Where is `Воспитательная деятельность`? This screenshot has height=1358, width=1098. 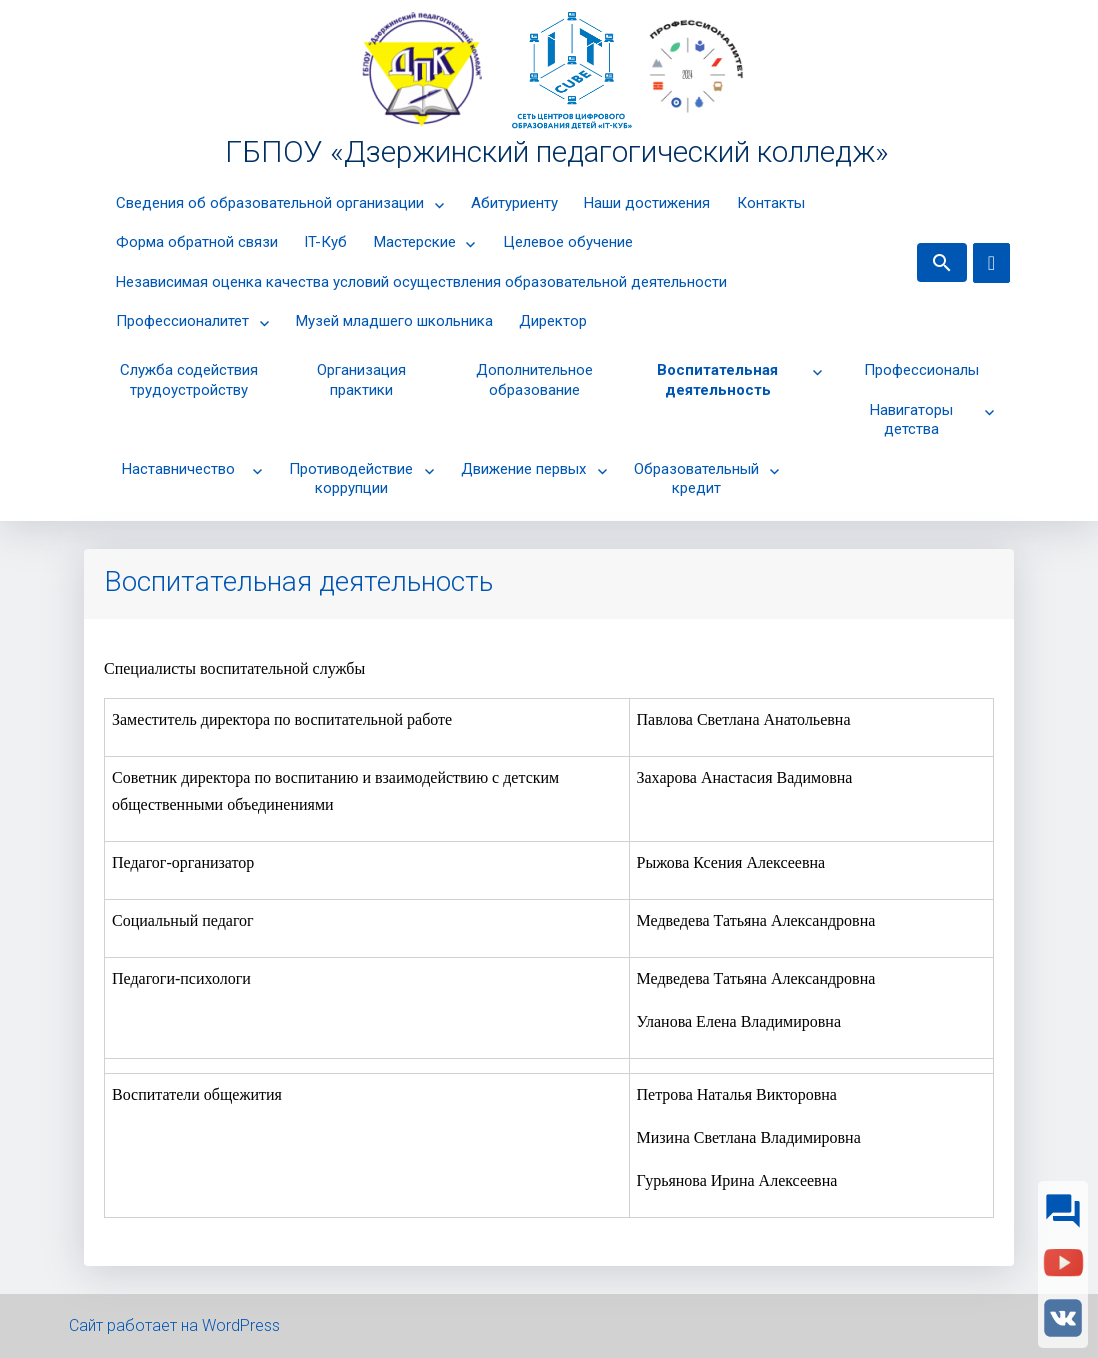
Воспитательная деятельность is located at coordinates (717, 380).